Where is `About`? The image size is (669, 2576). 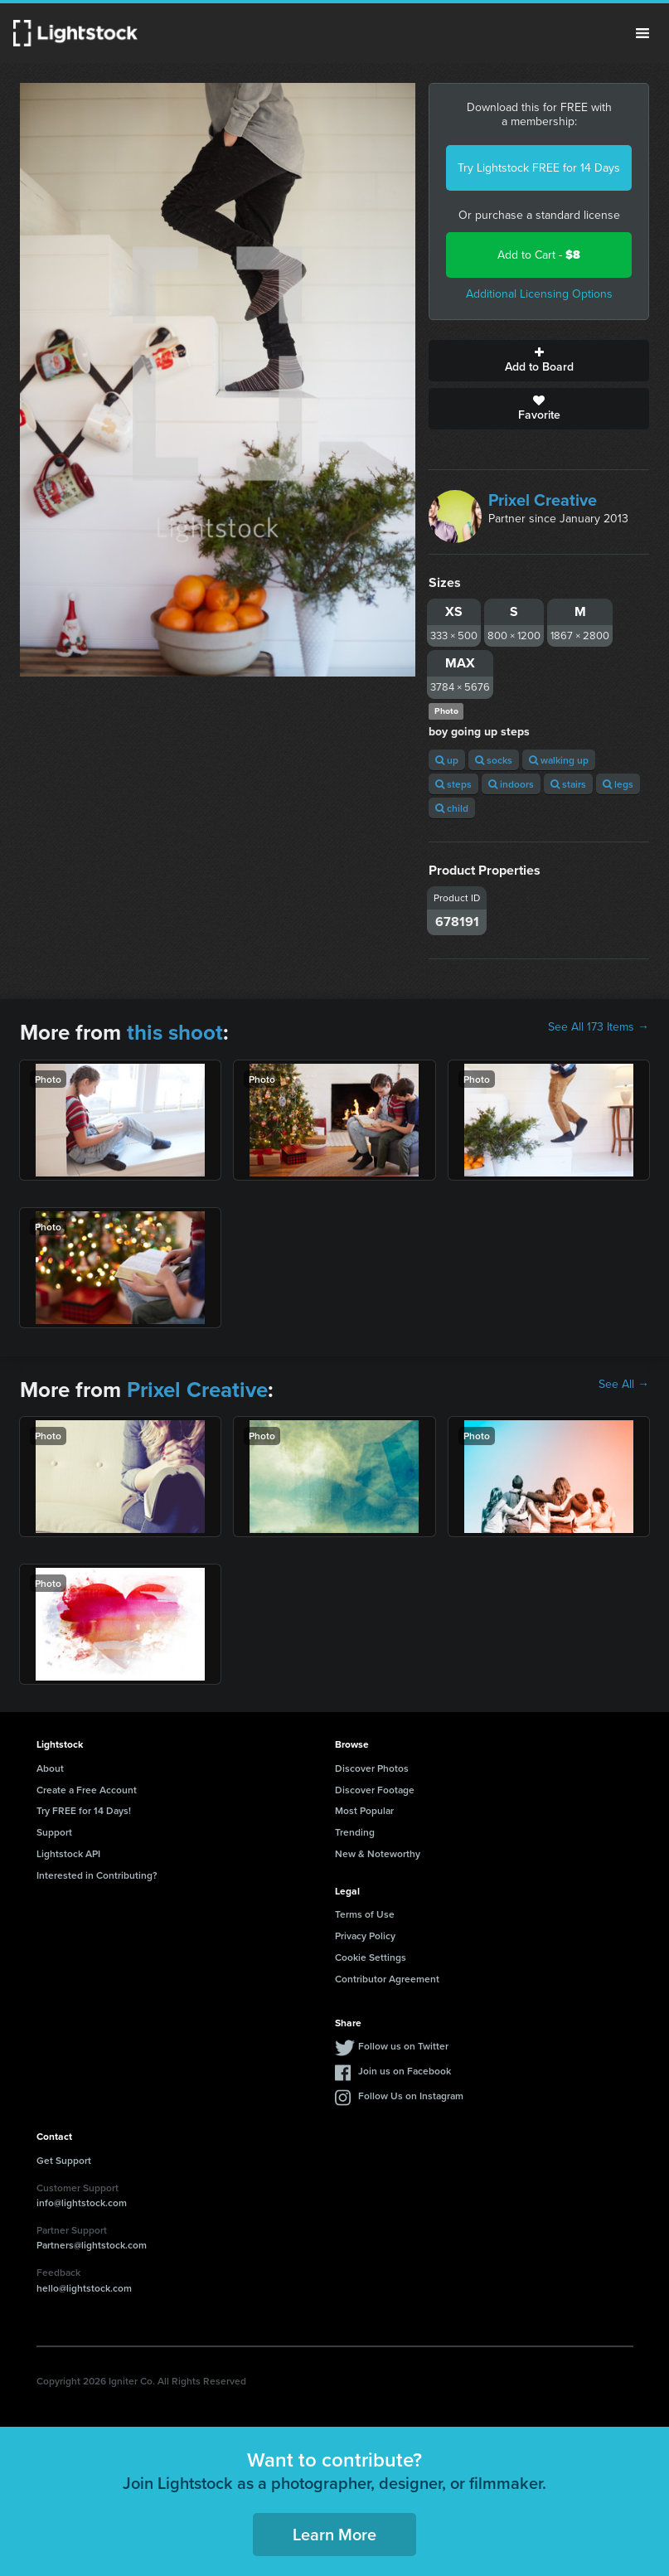
About is located at coordinates (50, 1768).